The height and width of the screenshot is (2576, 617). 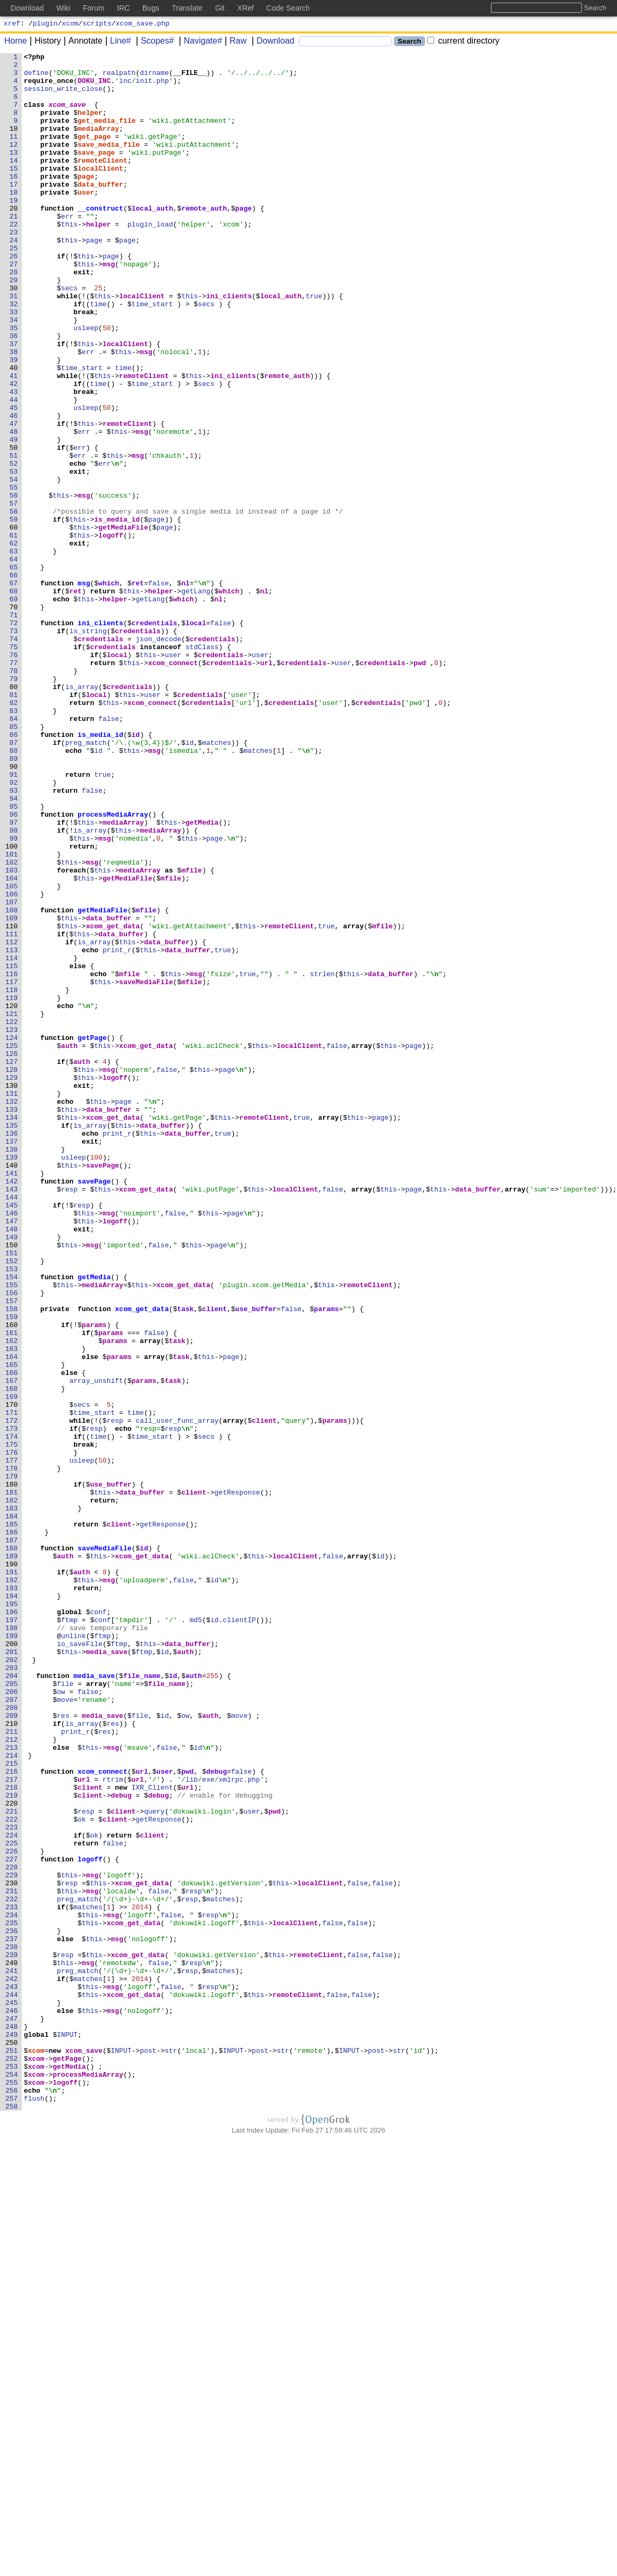 I want to click on 27, so click(x=14, y=307).